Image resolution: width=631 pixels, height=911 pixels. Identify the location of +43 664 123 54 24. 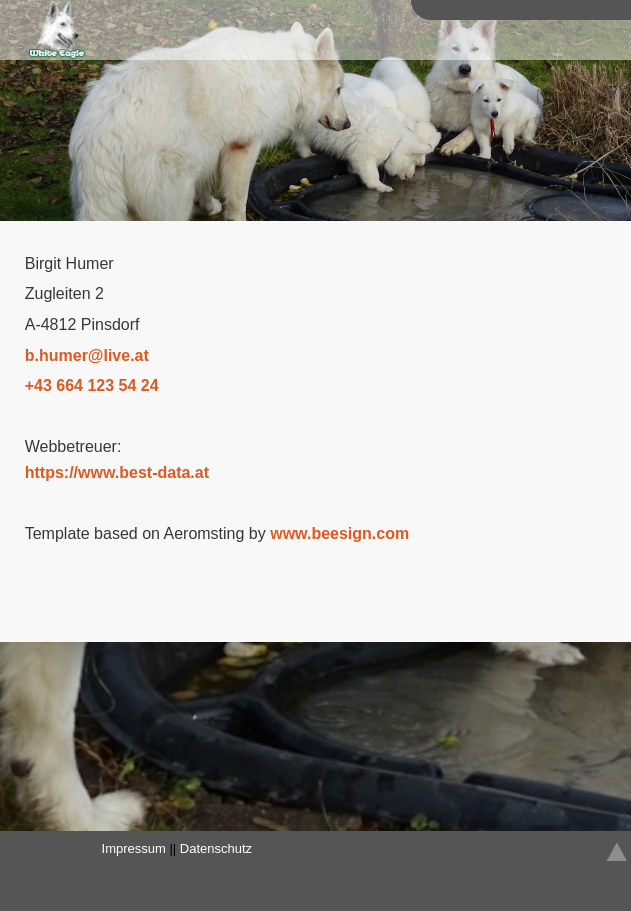
(92, 385).